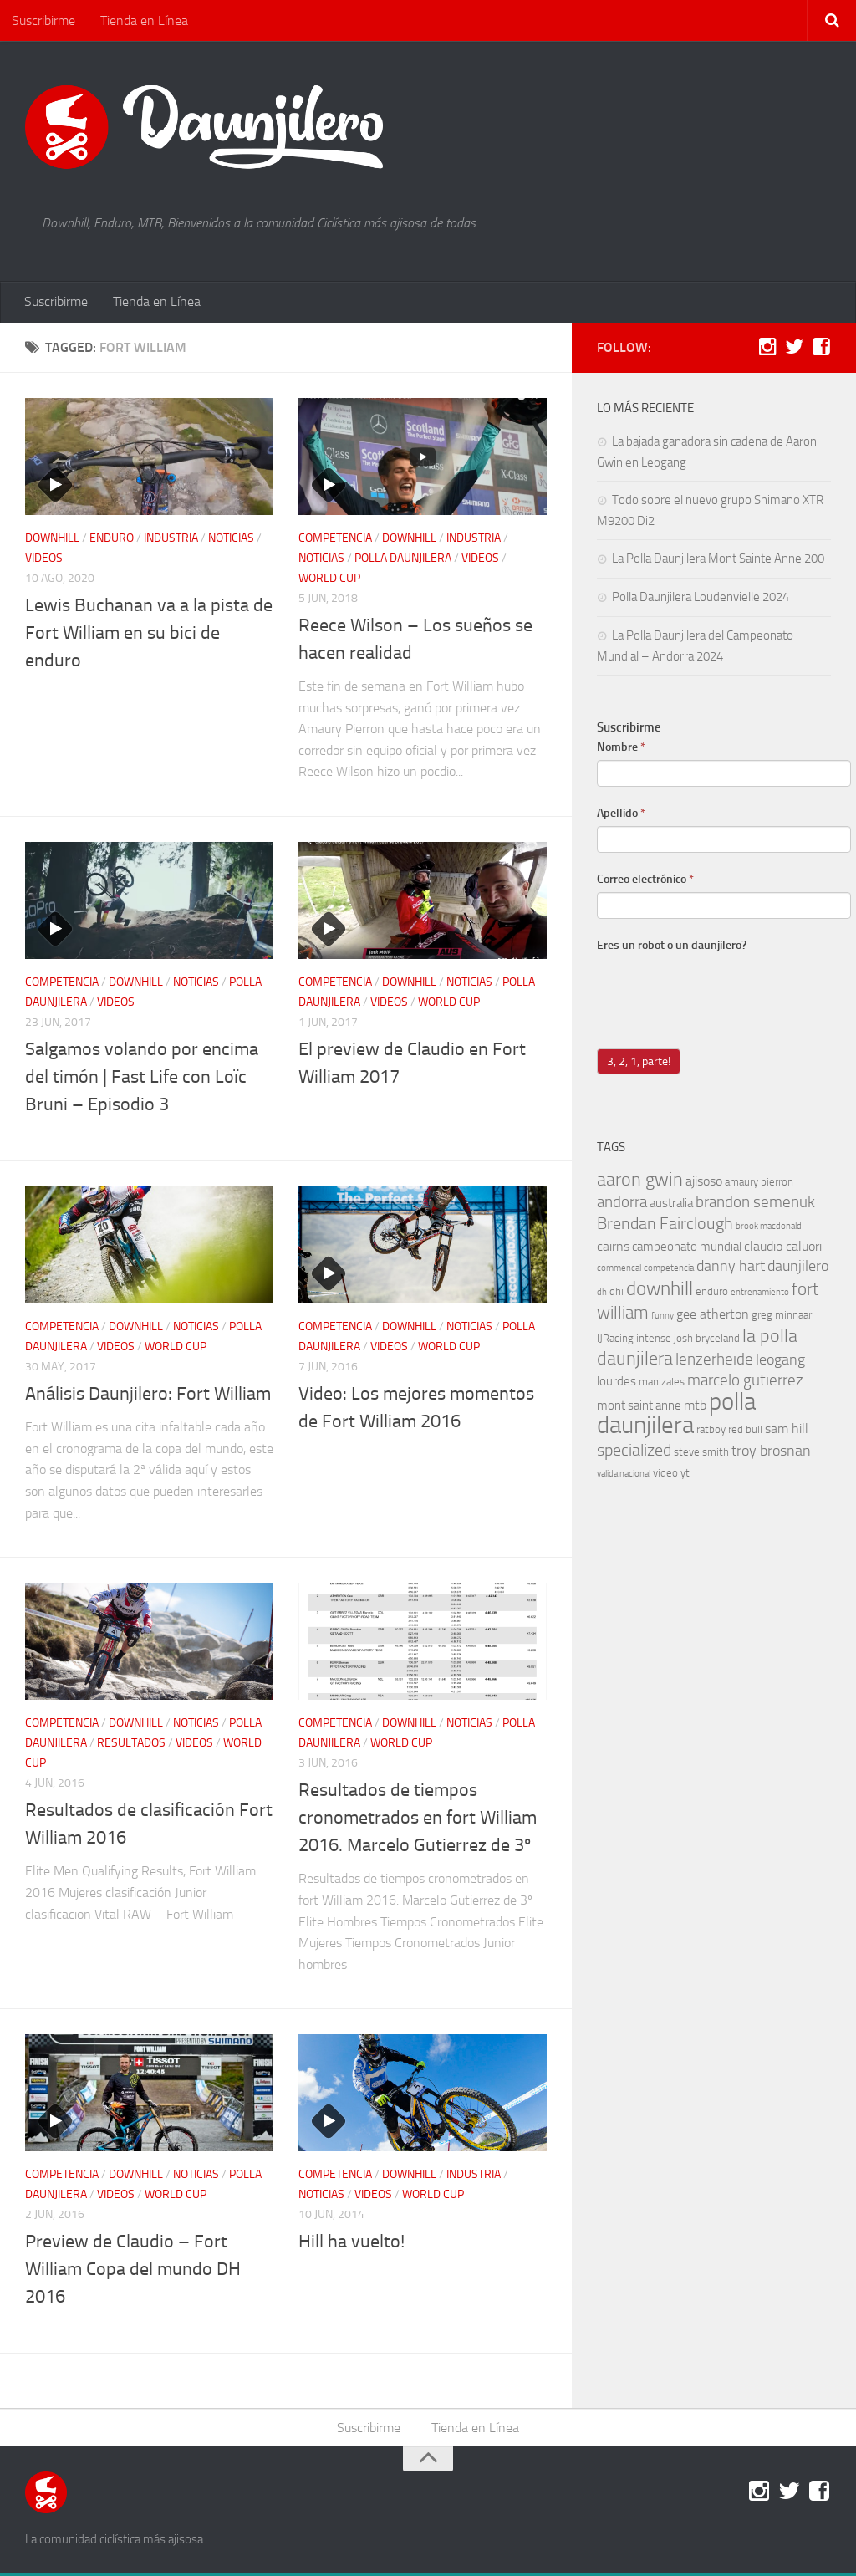  What do you see at coordinates (724, 992) in the screenshot?
I see `[presentation]` at bounding box center [724, 992].